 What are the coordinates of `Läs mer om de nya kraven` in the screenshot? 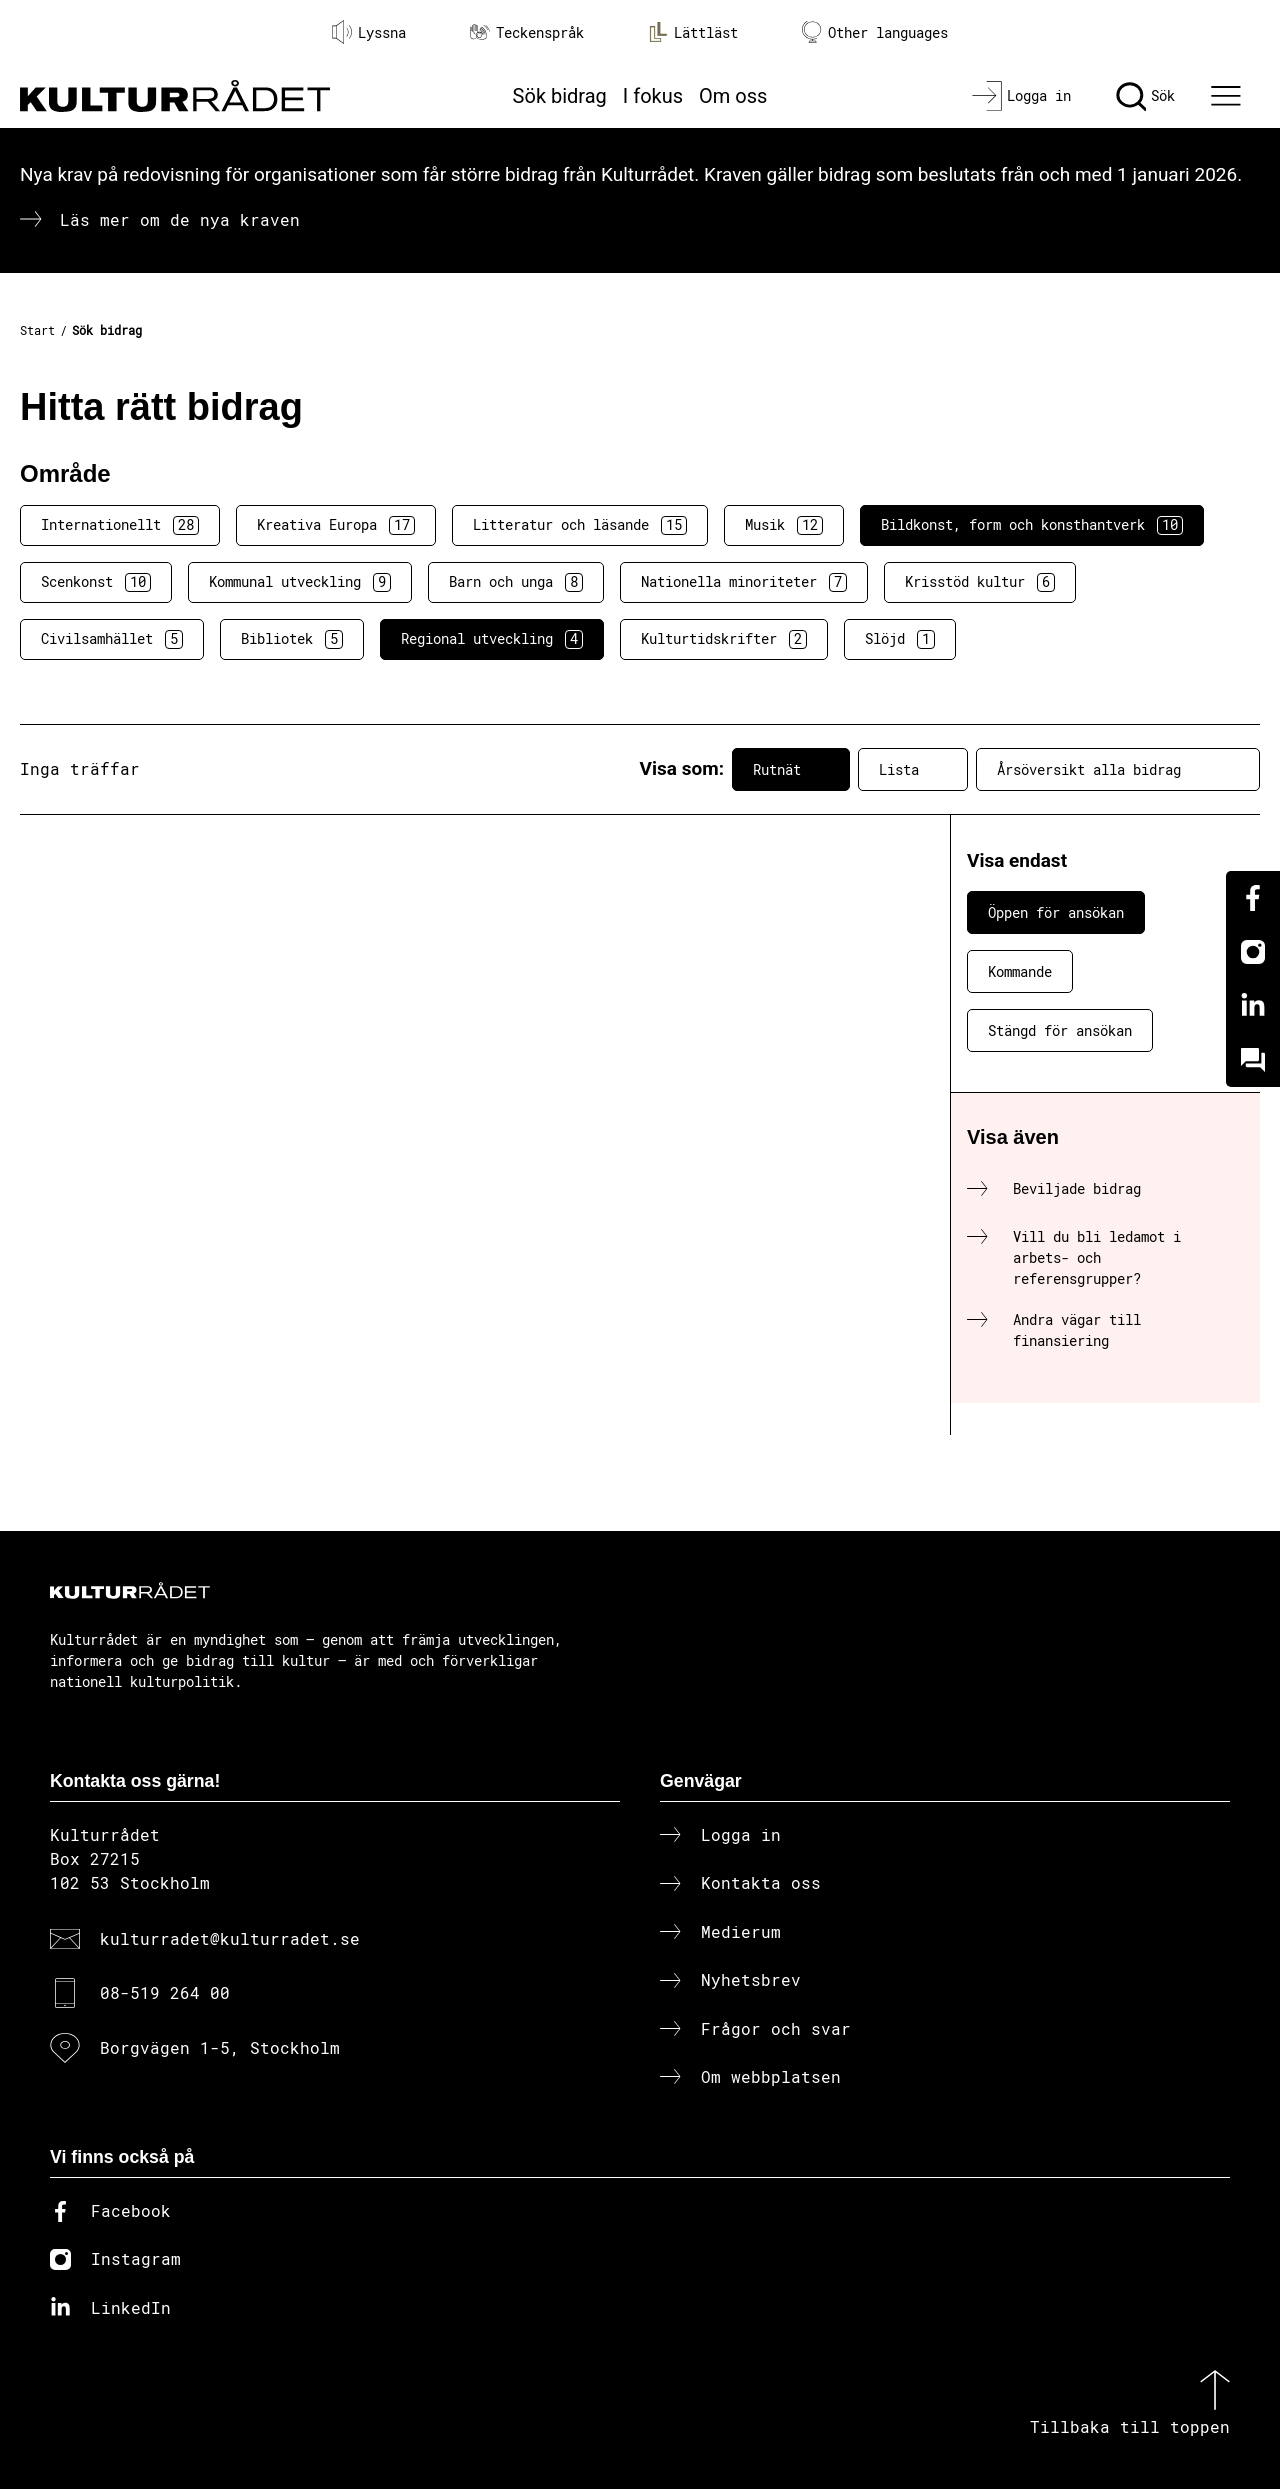 It's located at (180, 219).